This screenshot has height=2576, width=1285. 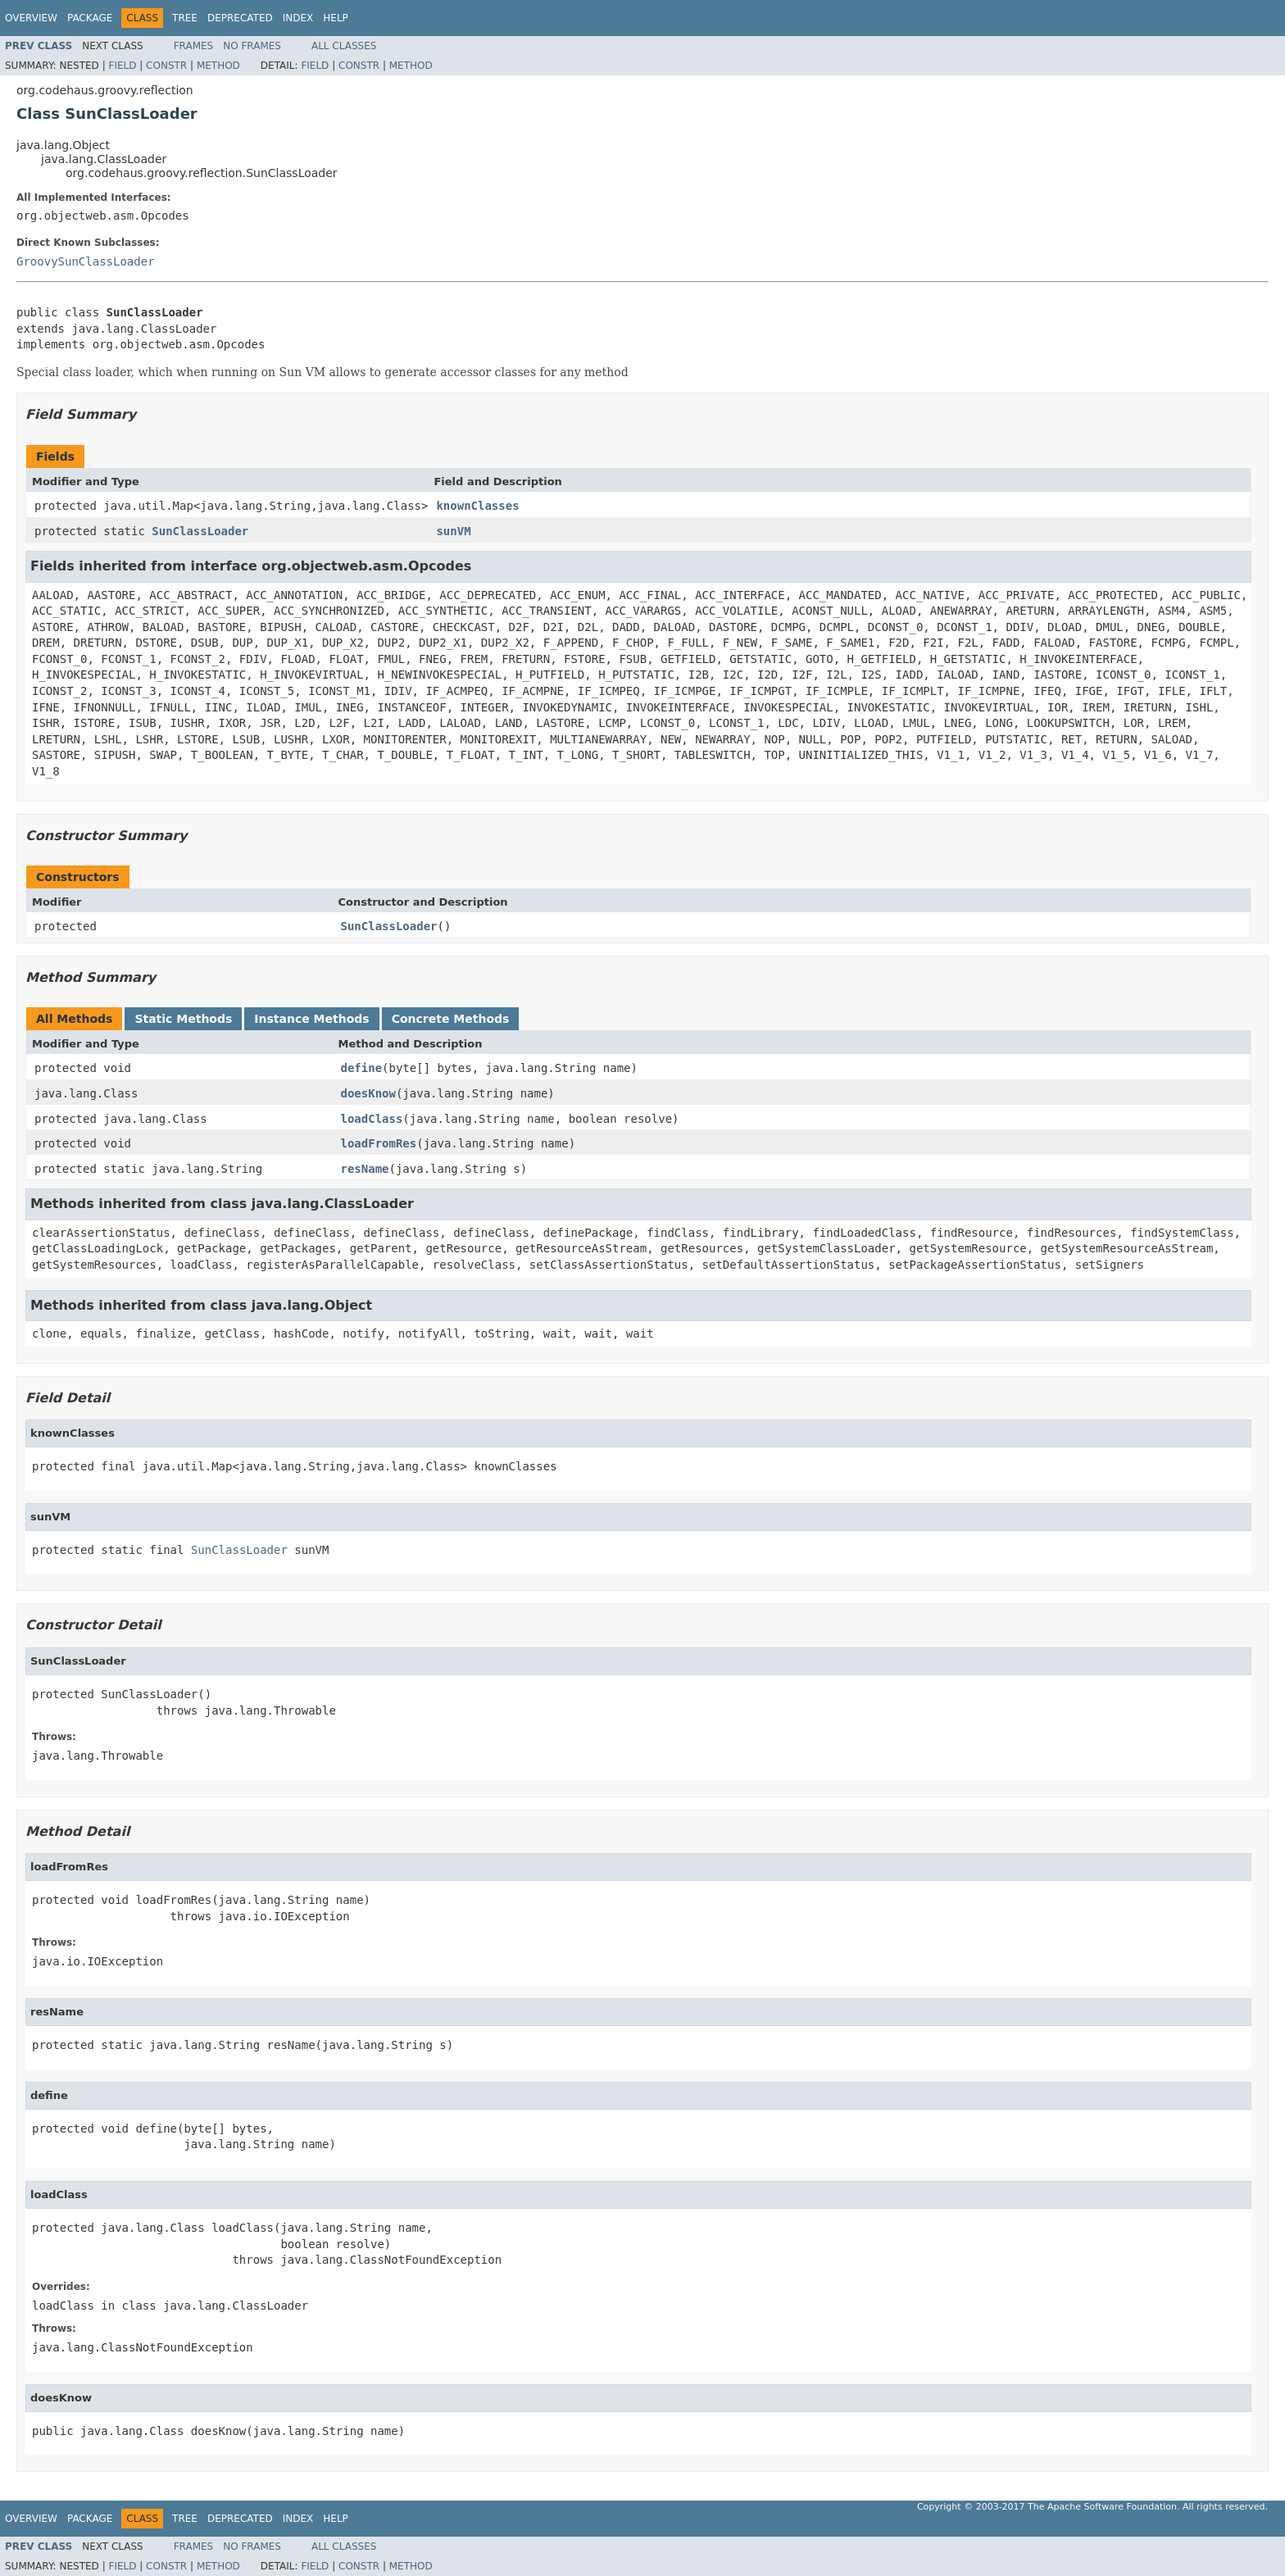 I want to click on All Classes, so click(x=343, y=46).